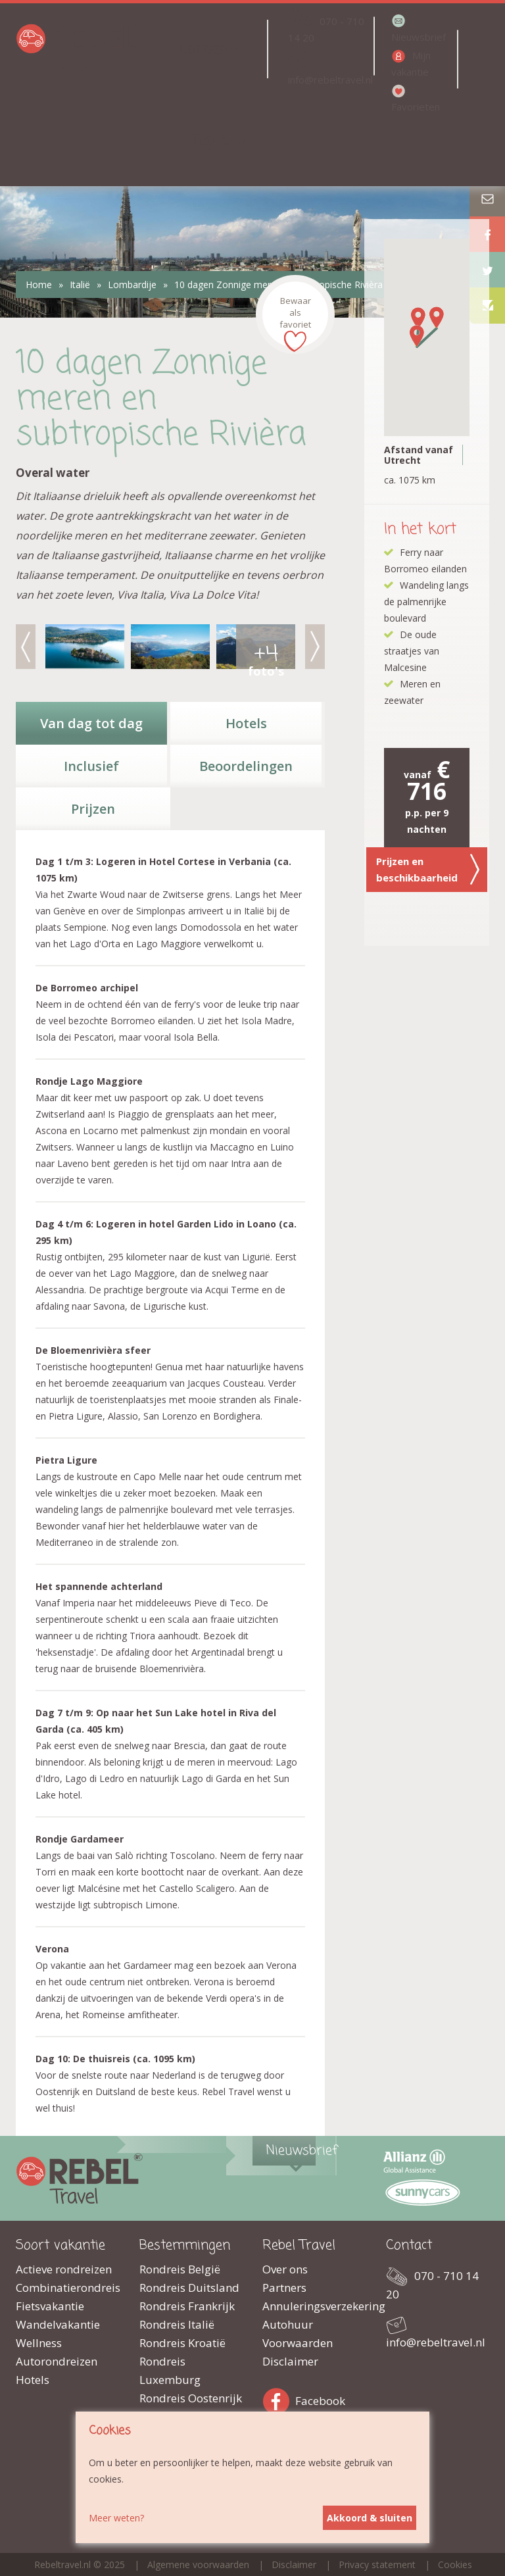 The width and height of the screenshot is (505, 2576). Describe the element at coordinates (179, 2269) in the screenshot. I see `Rondreis België` at that location.